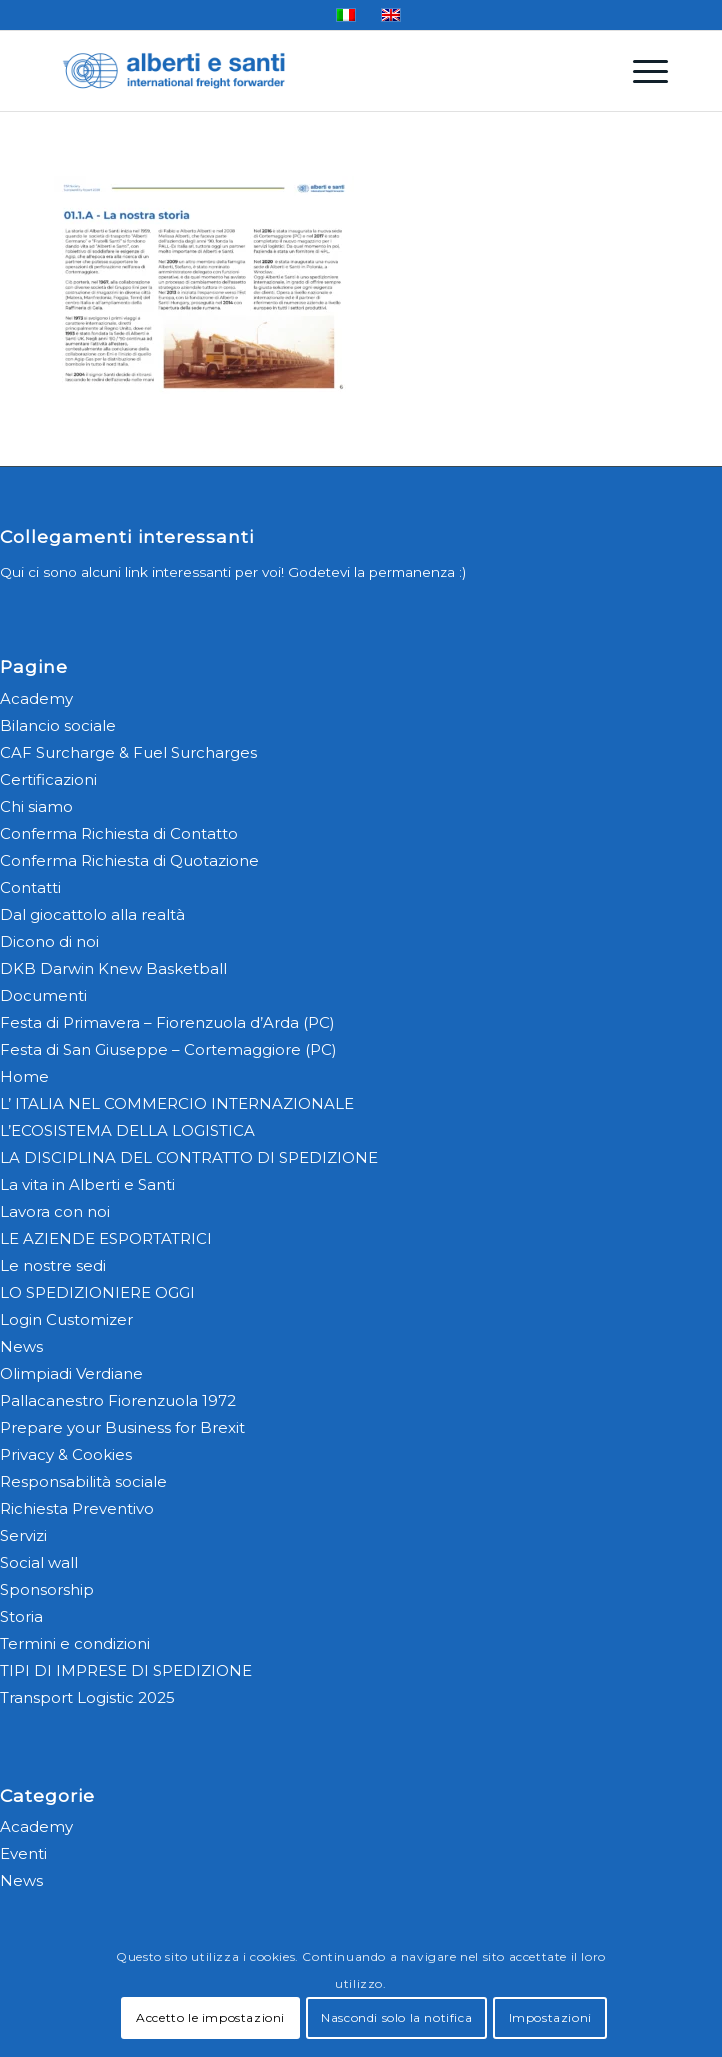 The height and width of the screenshot is (2057, 722). I want to click on [Menu], so click(640, 71).